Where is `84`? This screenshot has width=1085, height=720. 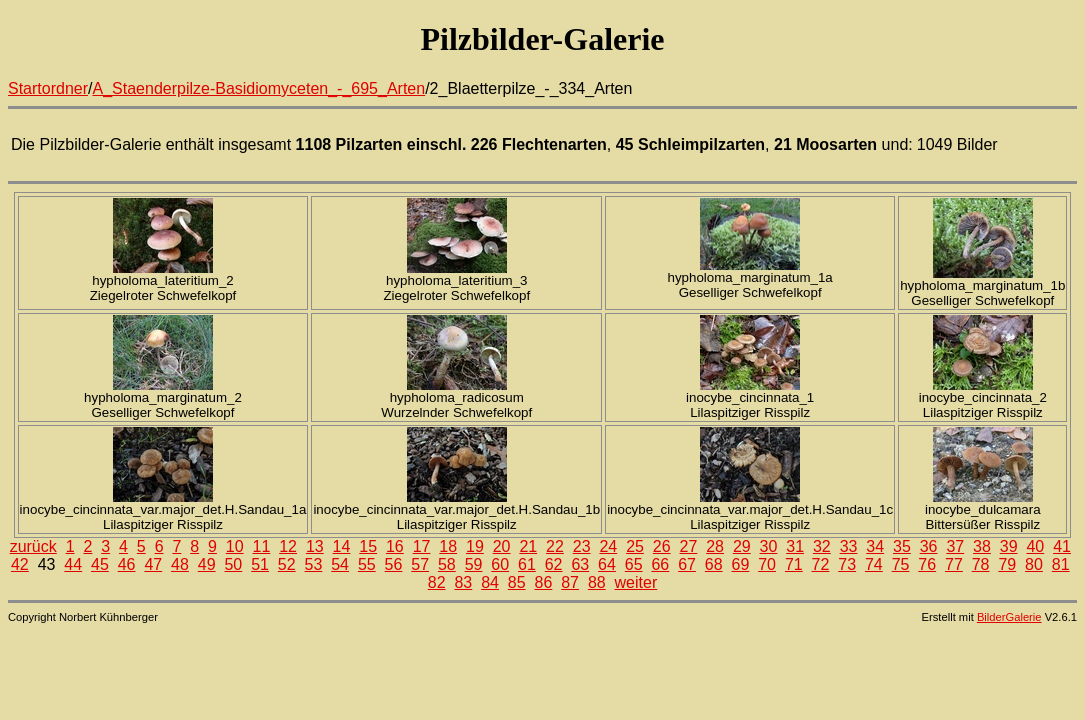 84 is located at coordinates (490, 582).